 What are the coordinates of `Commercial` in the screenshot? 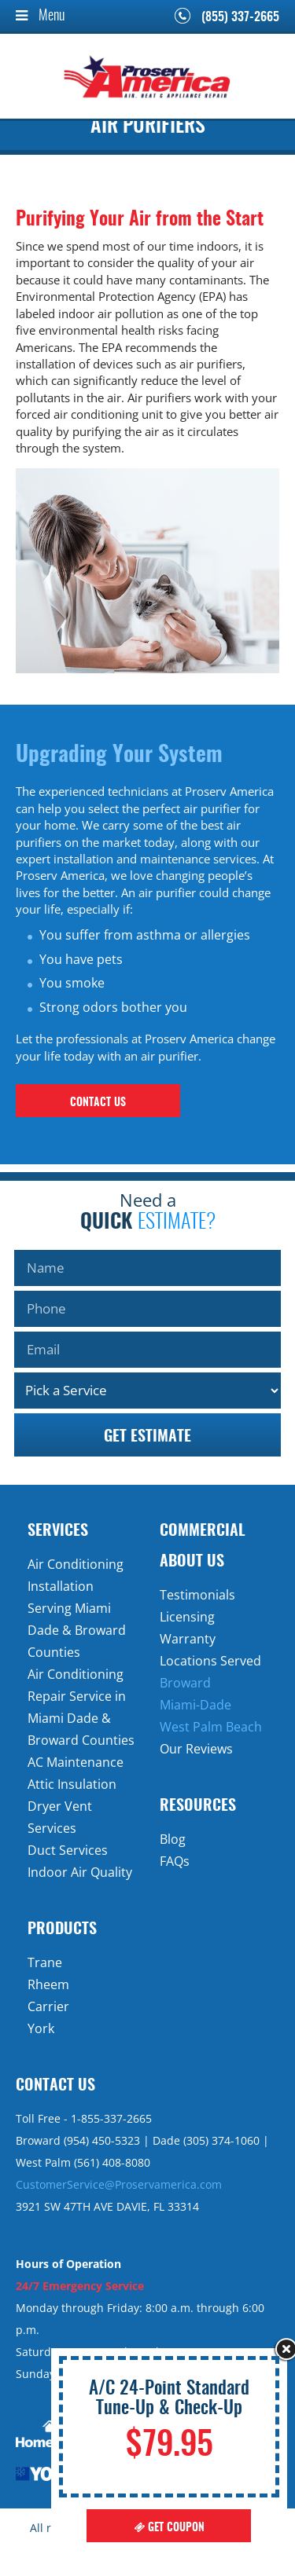 It's located at (202, 1531).